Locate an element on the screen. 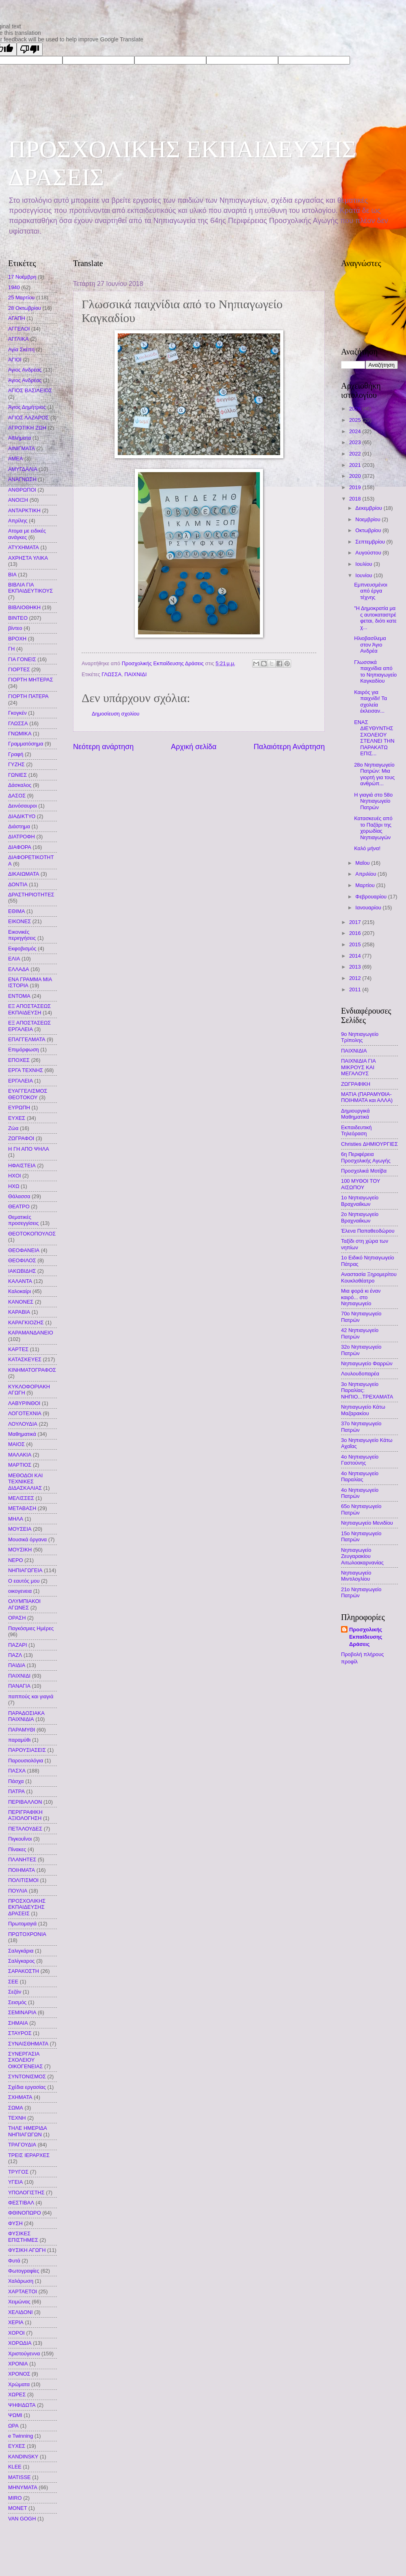 The width and height of the screenshot is (406, 2576). ΓΝΩΜΙΚΑ is located at coordinates (20, 733).